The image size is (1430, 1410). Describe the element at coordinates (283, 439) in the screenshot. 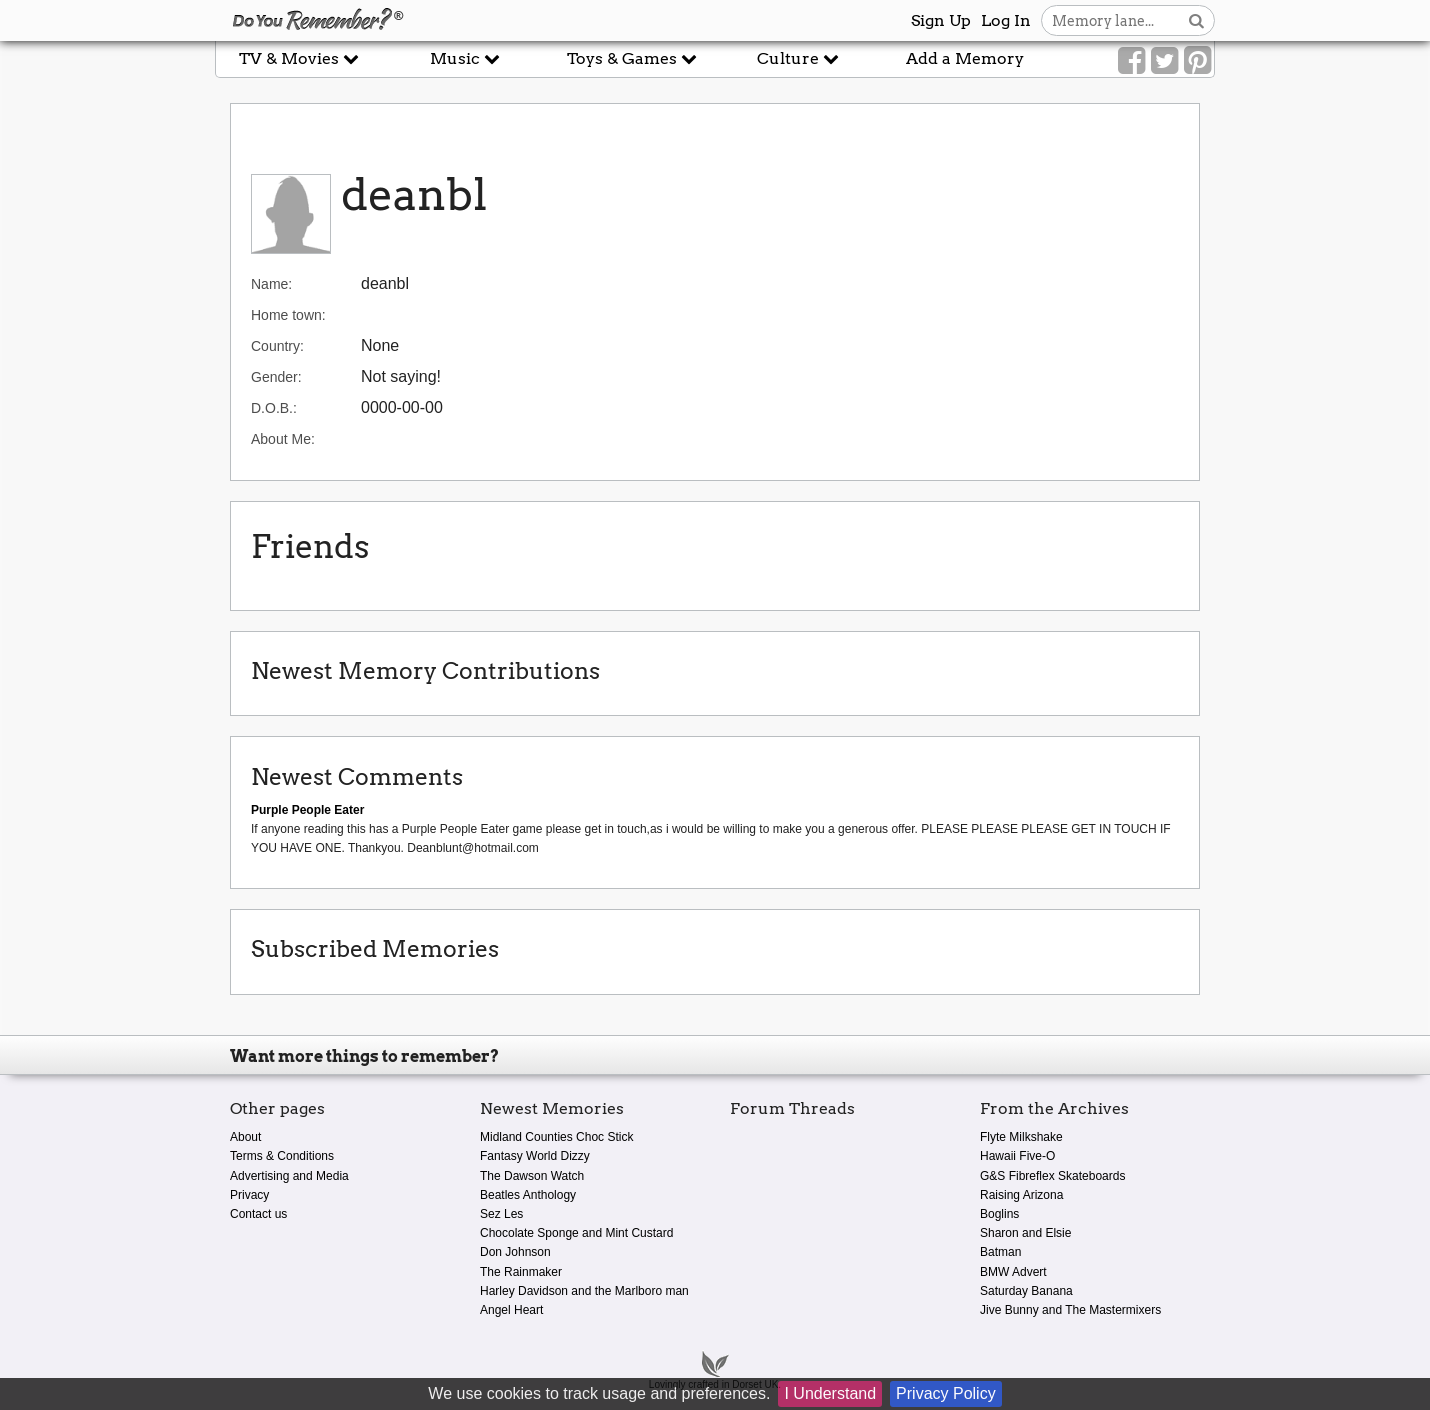

I see `About Me:` at that location.